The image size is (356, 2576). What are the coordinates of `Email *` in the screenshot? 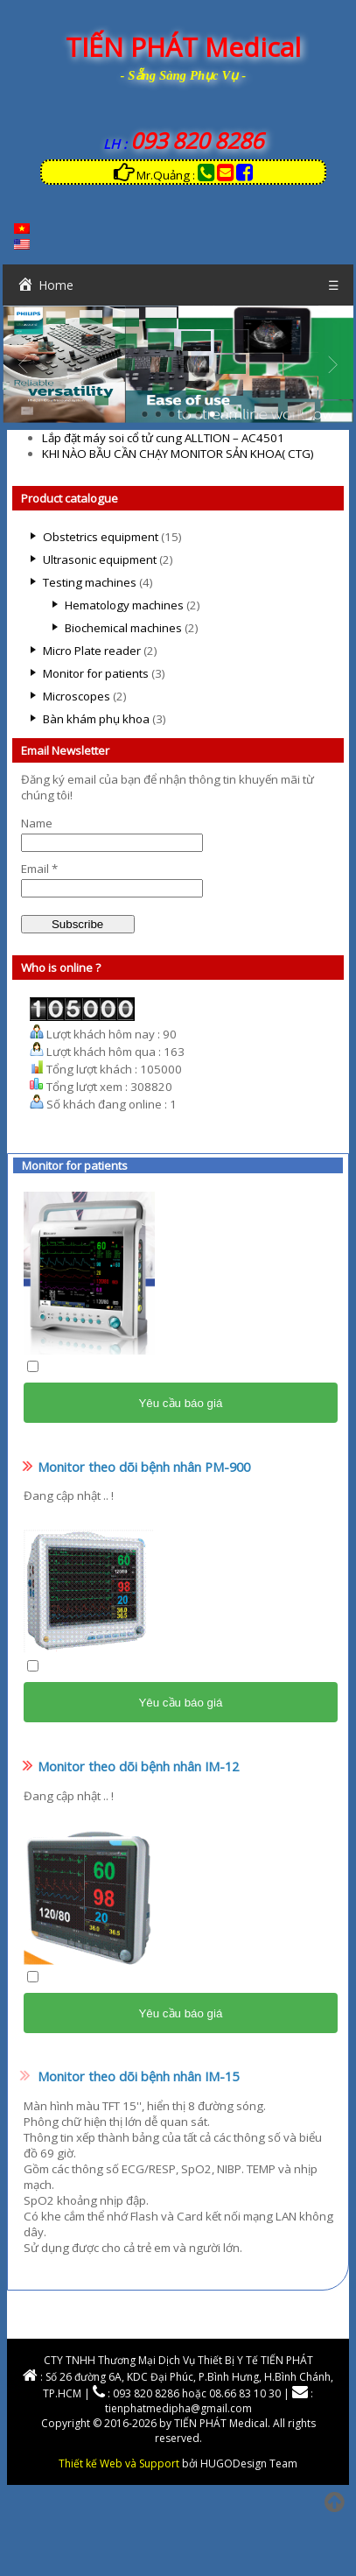 It's located at (39, 868).